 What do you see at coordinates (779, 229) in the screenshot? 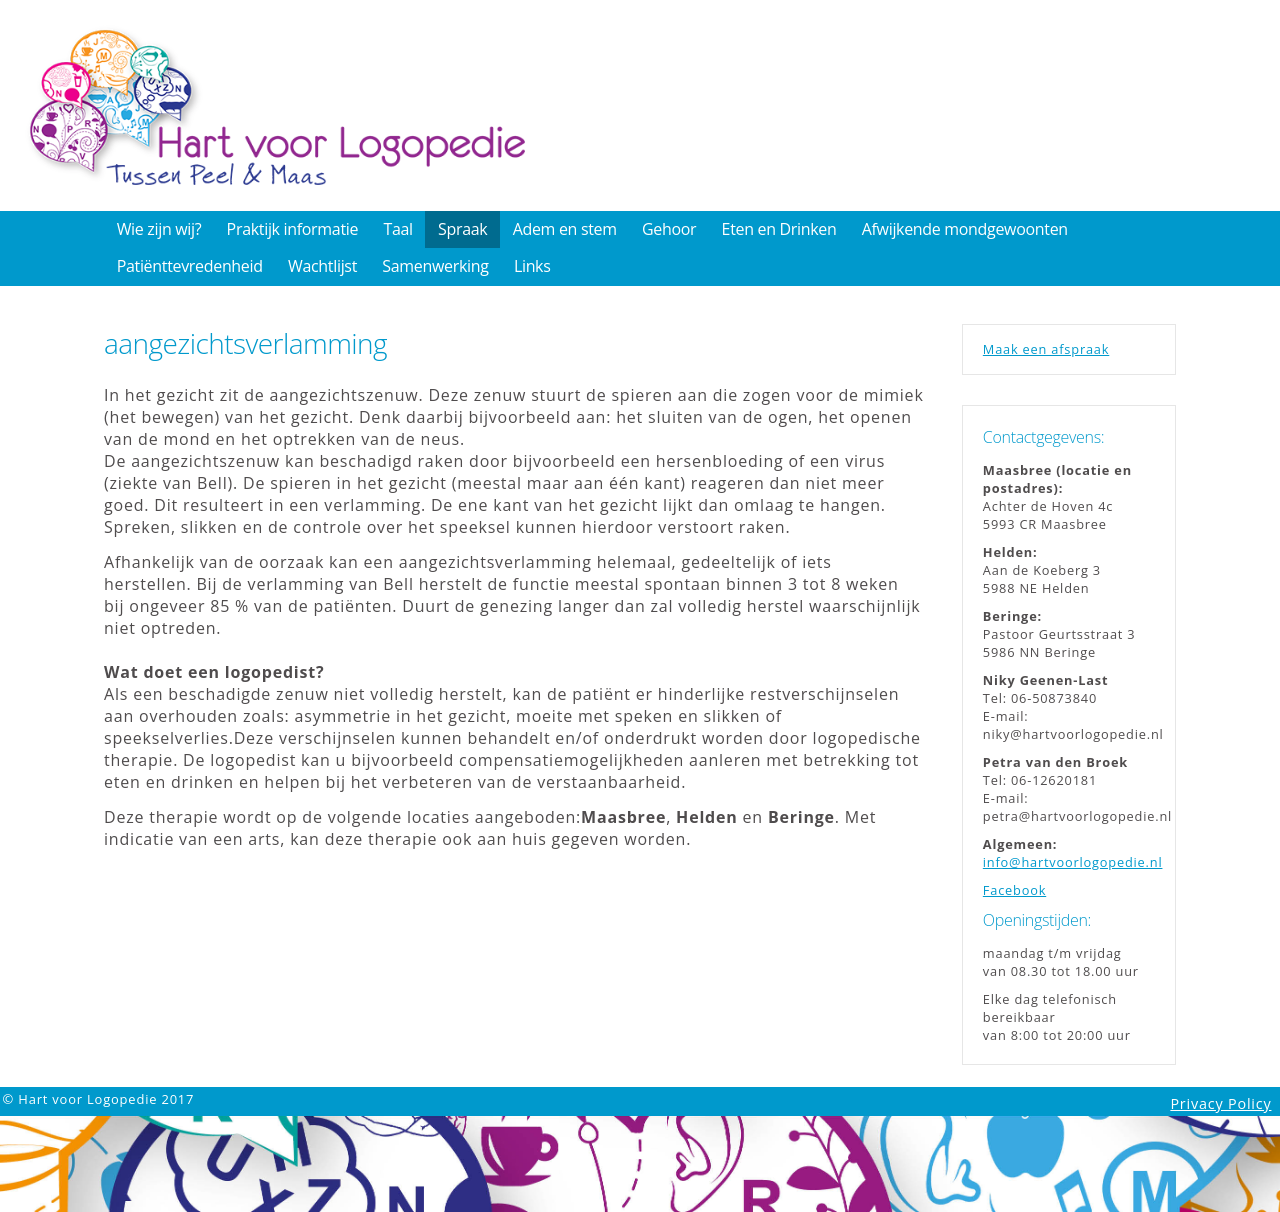
I see `Eten en Drinken` at bounding box center [779, 229].